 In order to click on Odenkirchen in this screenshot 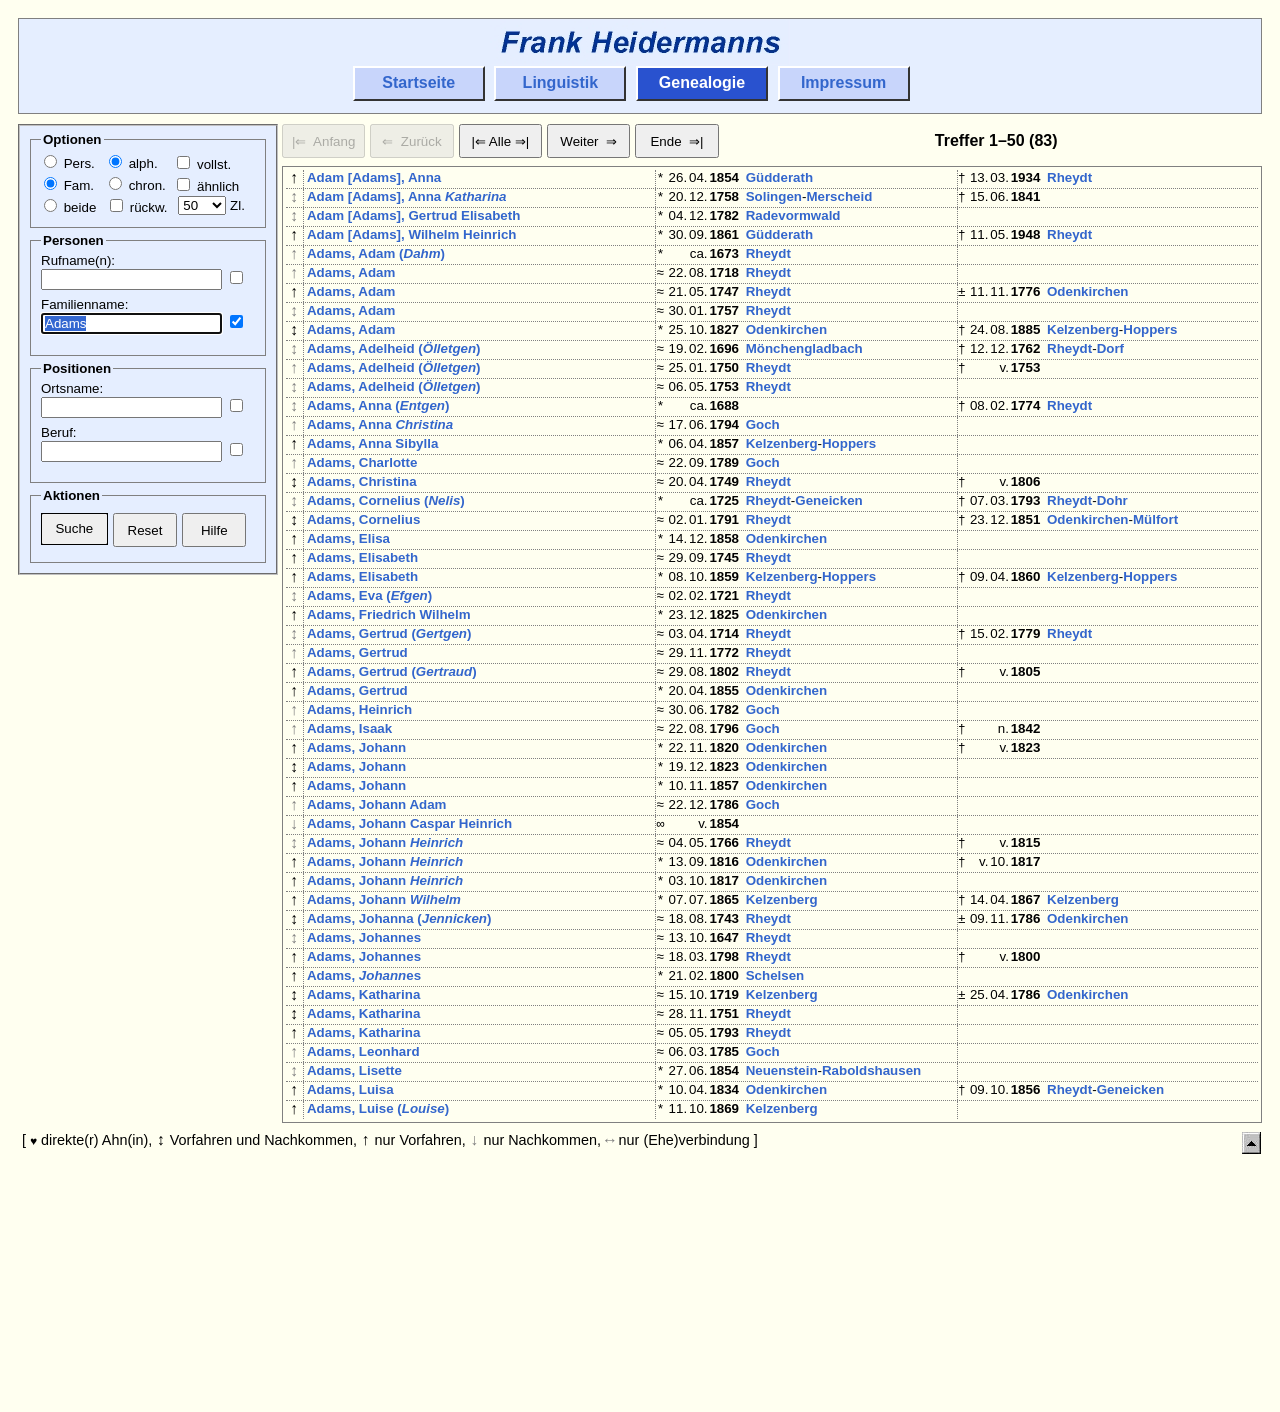, I will do `click(1087, 315)`.